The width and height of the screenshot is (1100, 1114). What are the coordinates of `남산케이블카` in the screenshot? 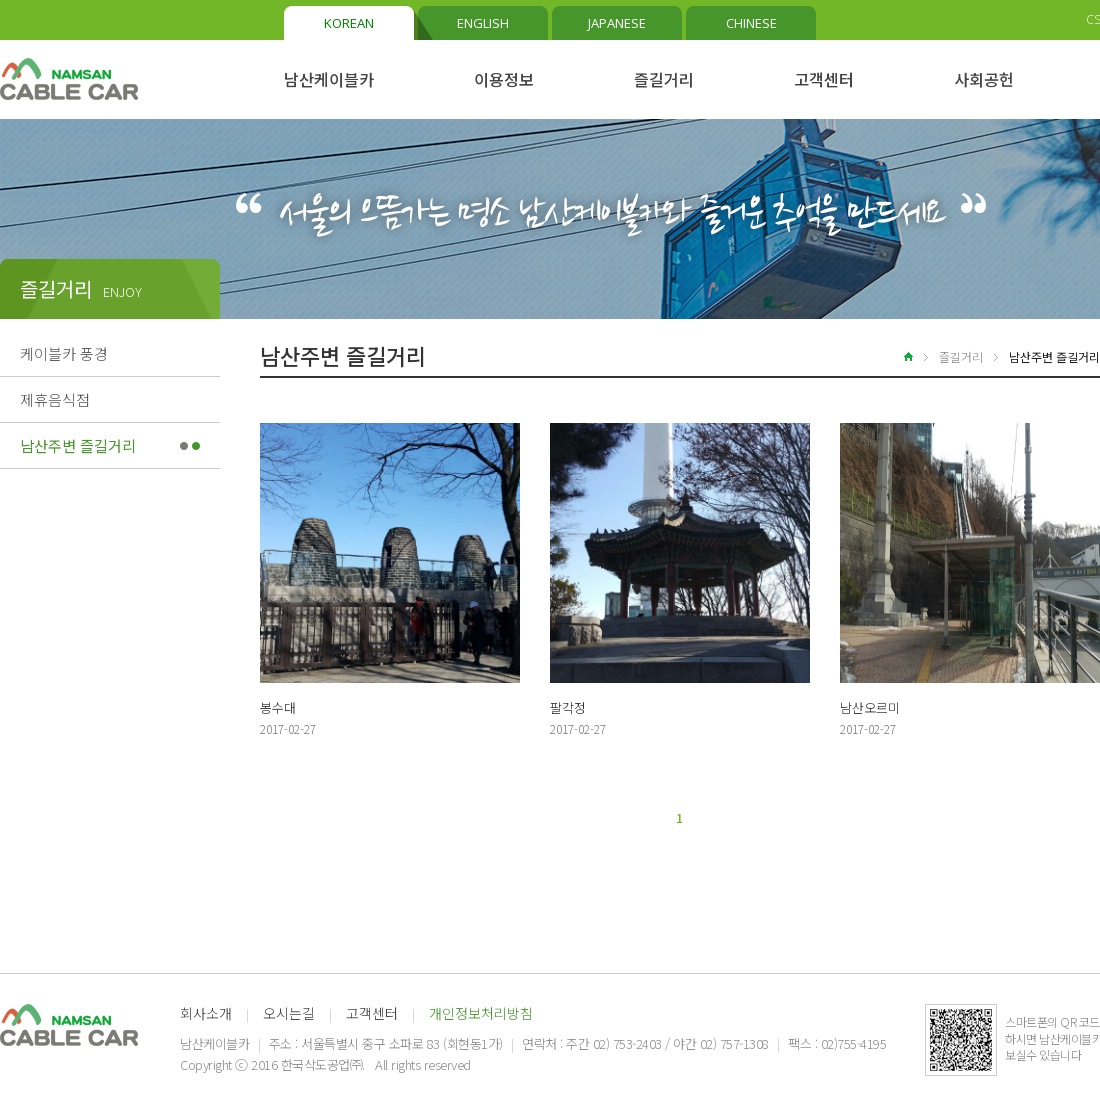 It's located at (329, 79).